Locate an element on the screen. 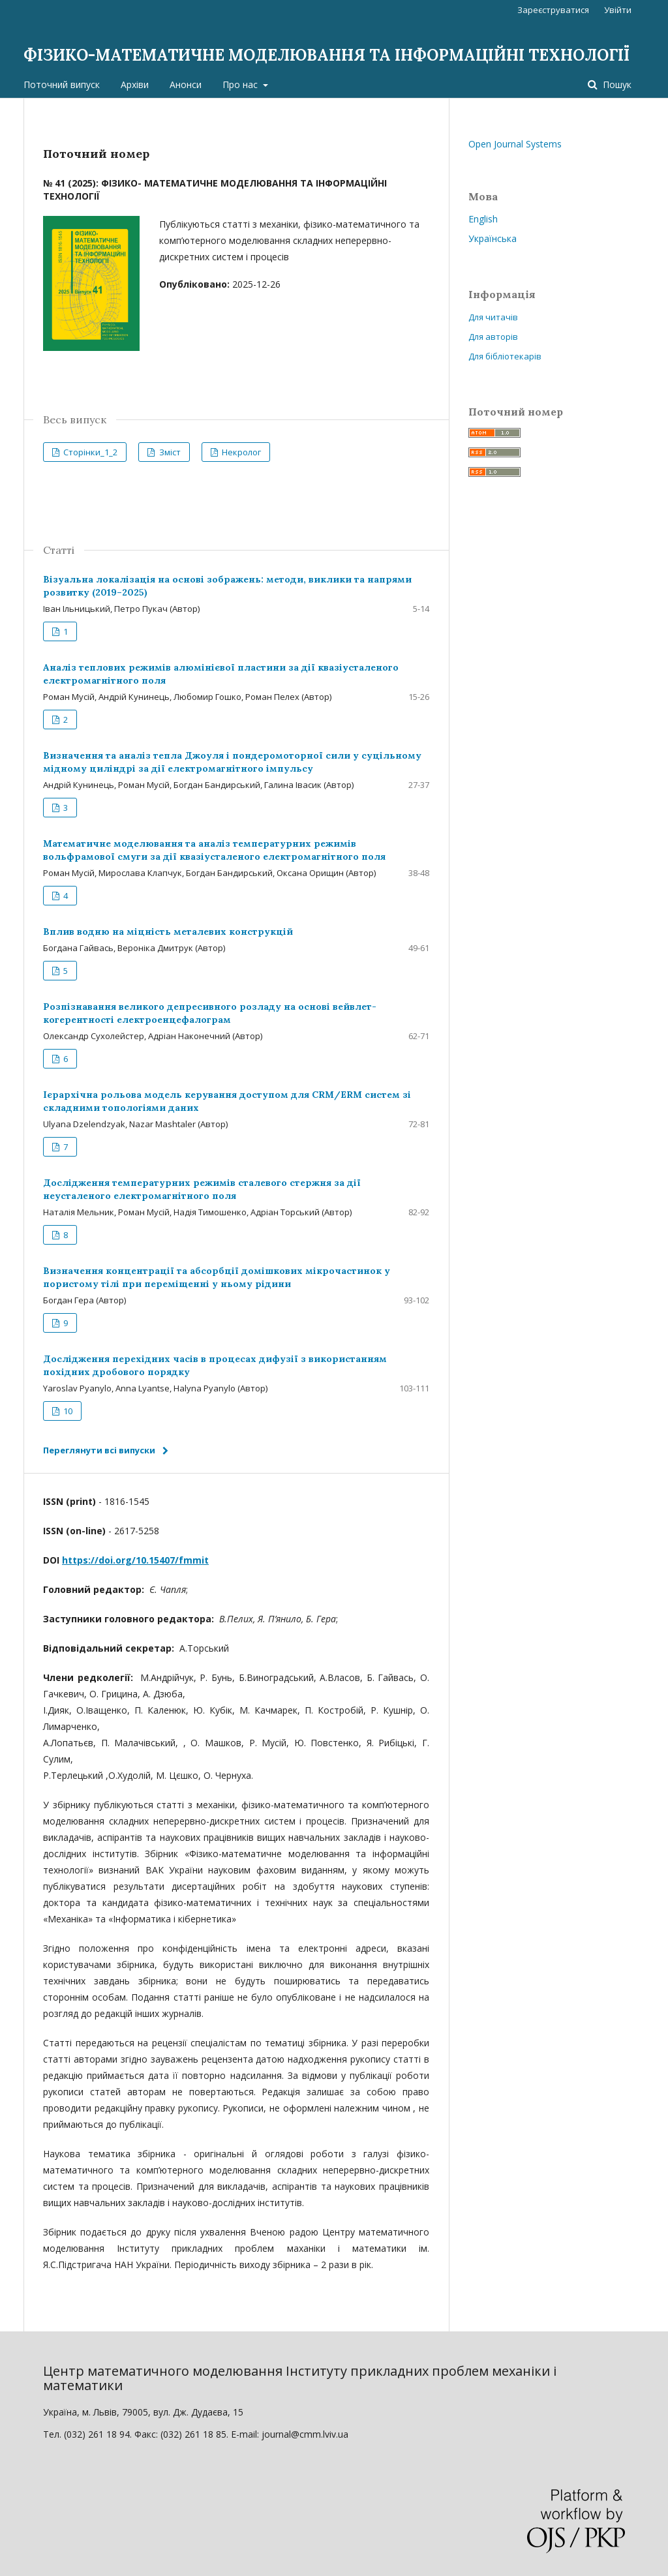  Некролог is located at coordinates (240, 452).